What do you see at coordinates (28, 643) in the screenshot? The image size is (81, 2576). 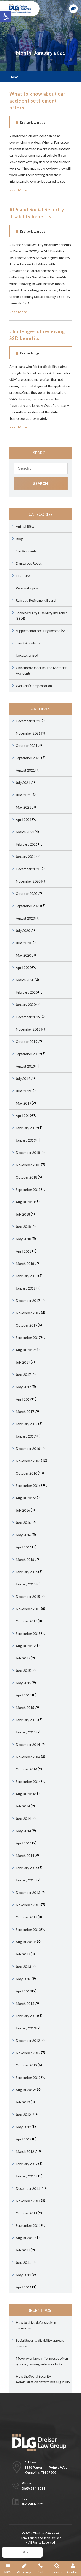 I see `Truck Accidents` at bounding box center [28, 643].